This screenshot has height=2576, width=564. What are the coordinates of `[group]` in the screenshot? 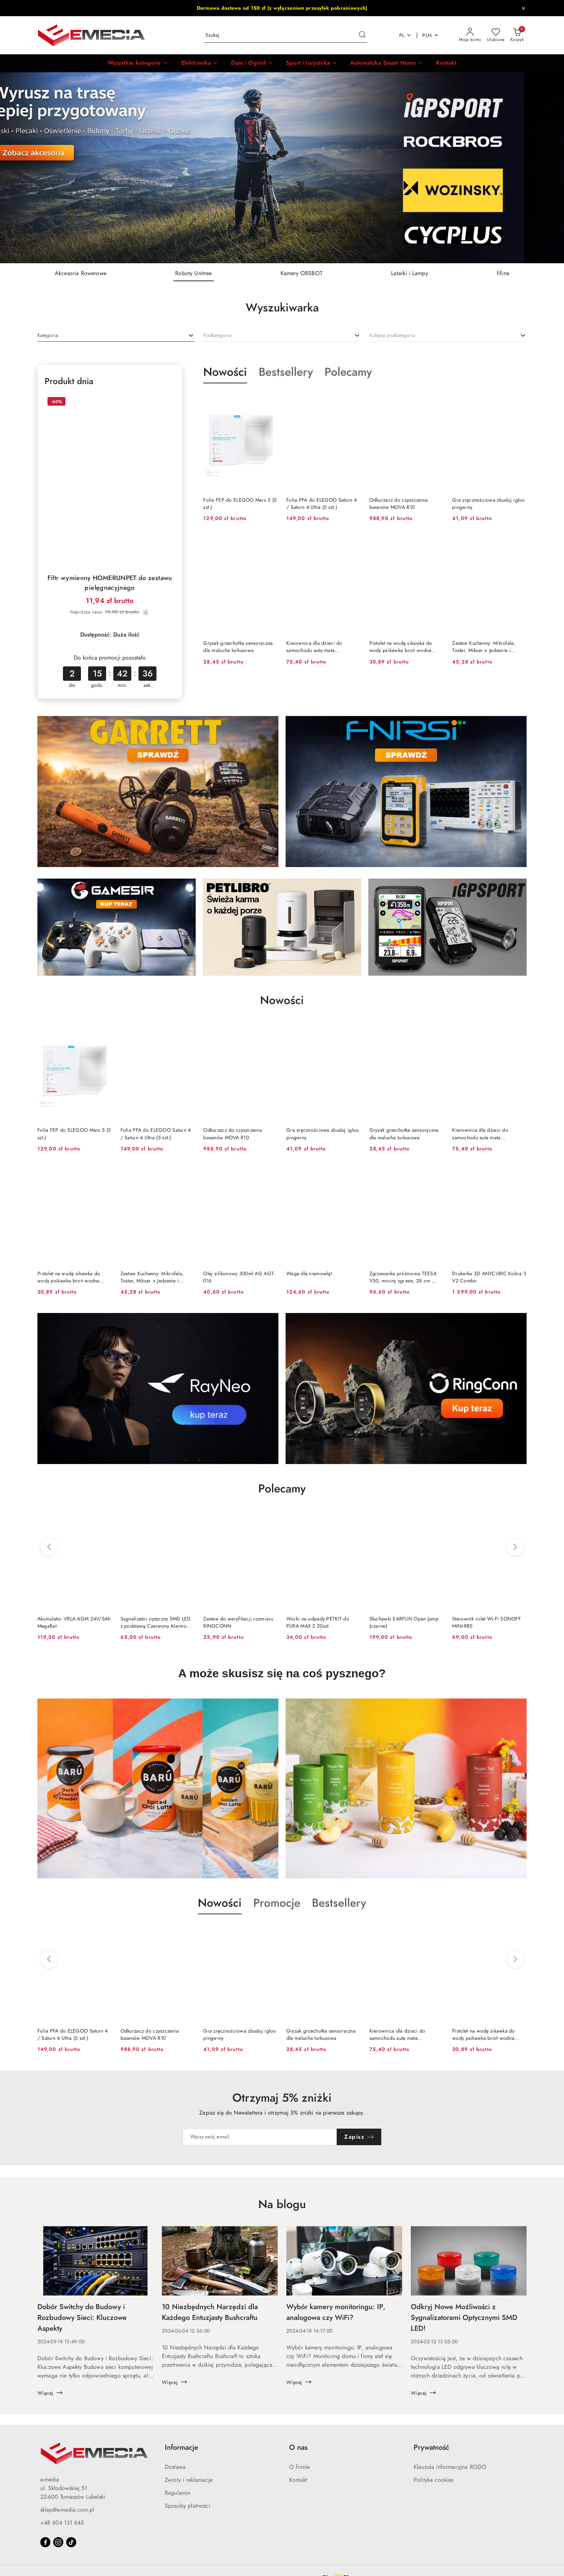 It's located at (282, 167).